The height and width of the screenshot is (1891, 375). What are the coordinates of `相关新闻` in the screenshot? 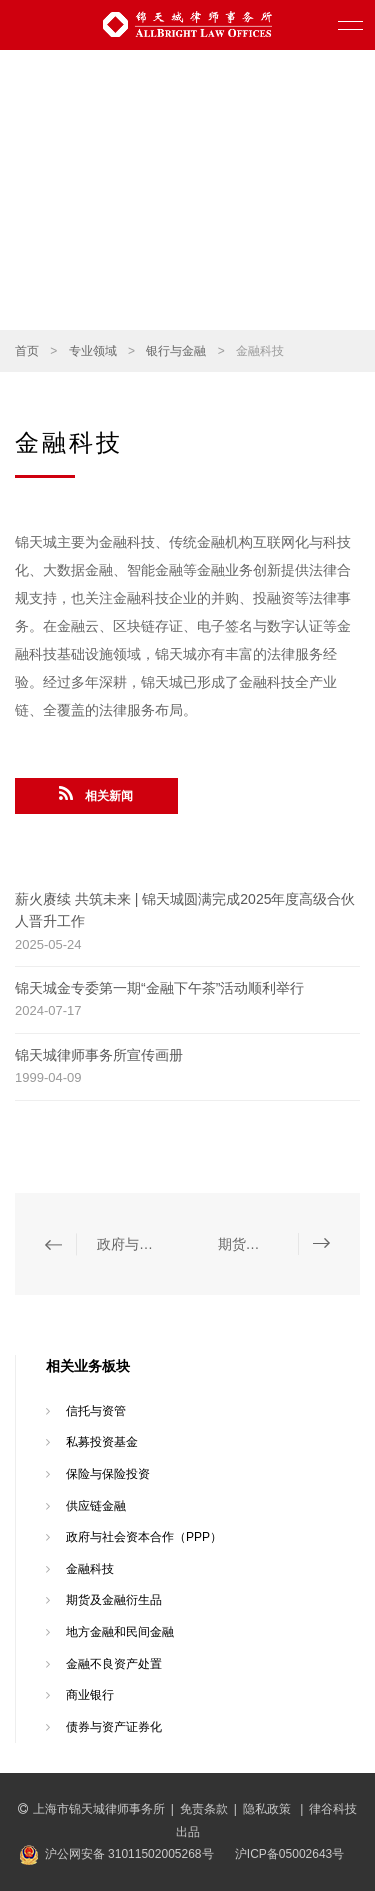 It's located at (96, 794).